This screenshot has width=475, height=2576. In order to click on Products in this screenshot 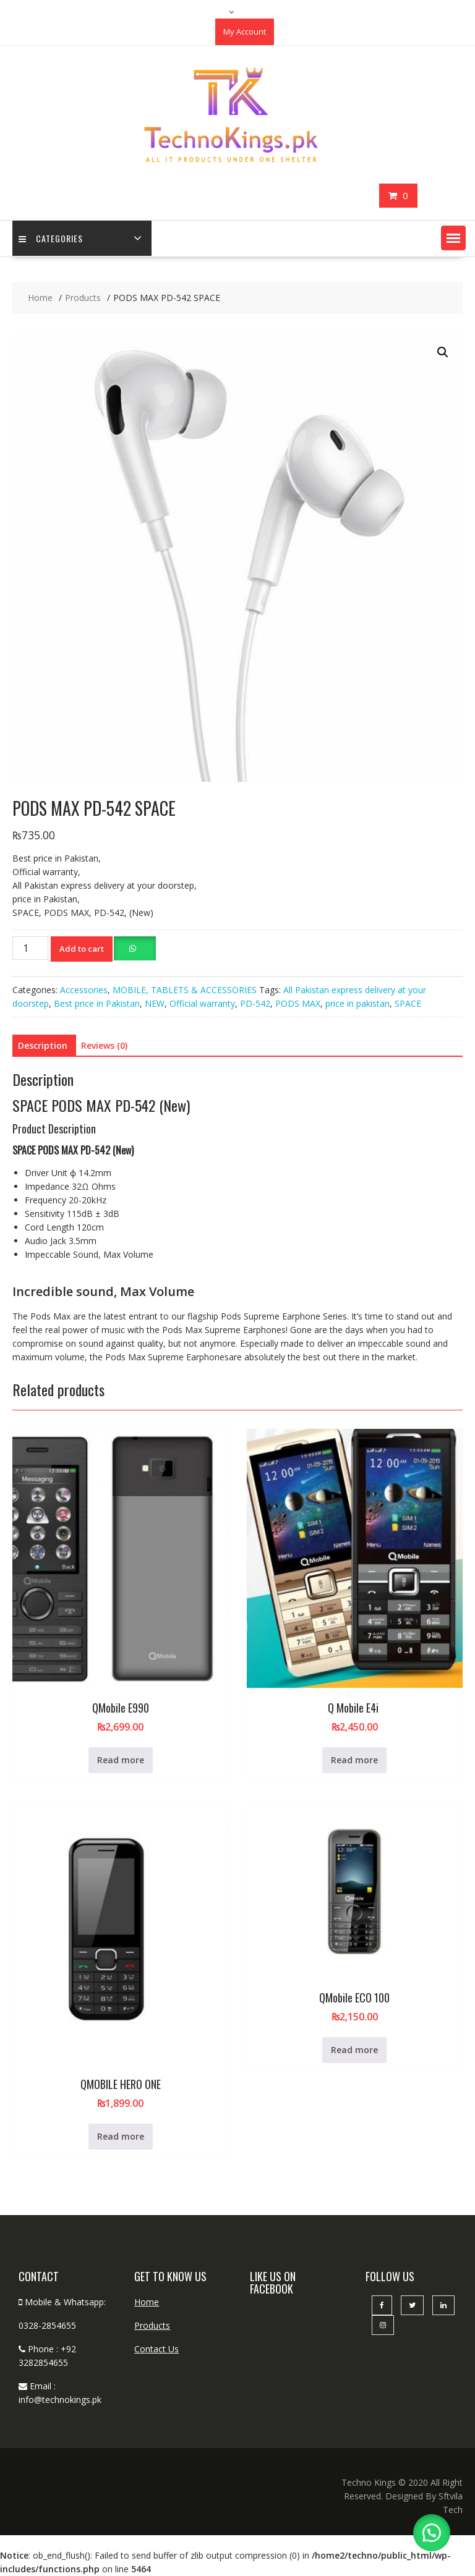, I will do `click(152, 2325)`.